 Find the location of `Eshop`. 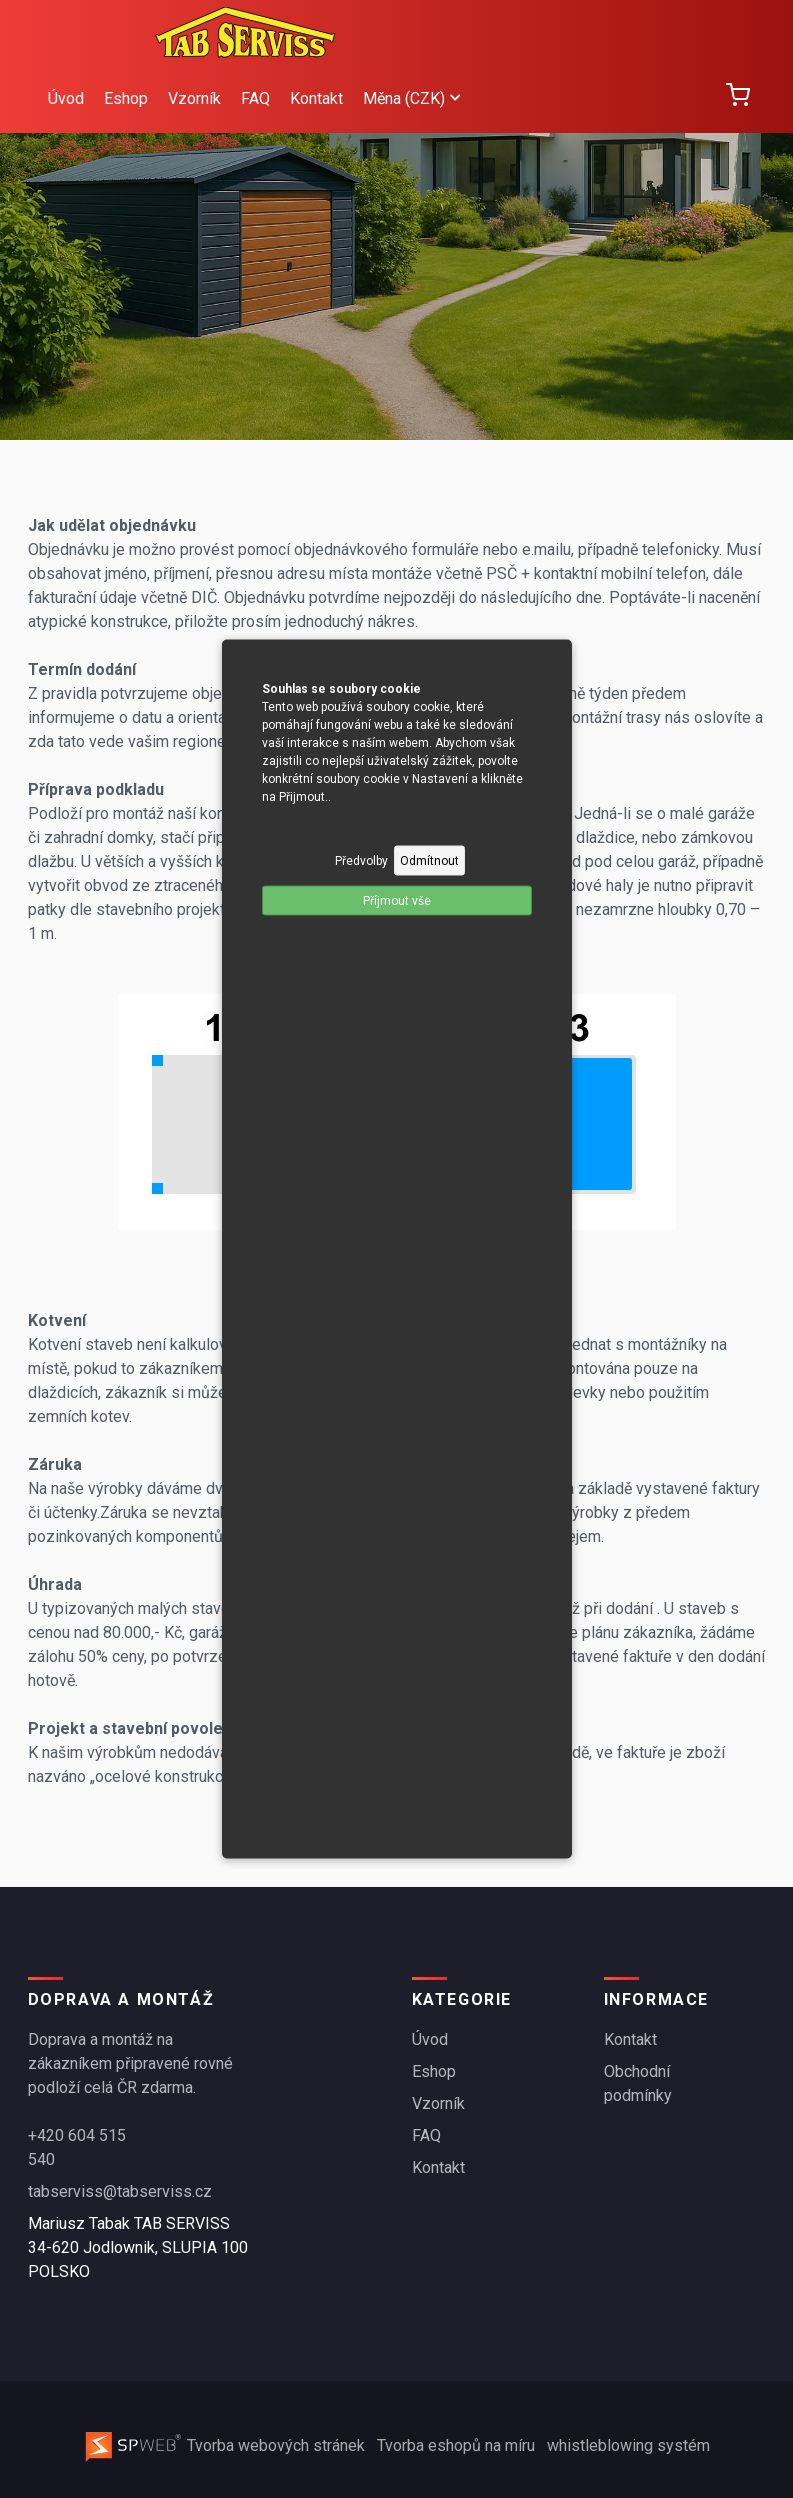

Eshop is located at coordinates (126, 98).